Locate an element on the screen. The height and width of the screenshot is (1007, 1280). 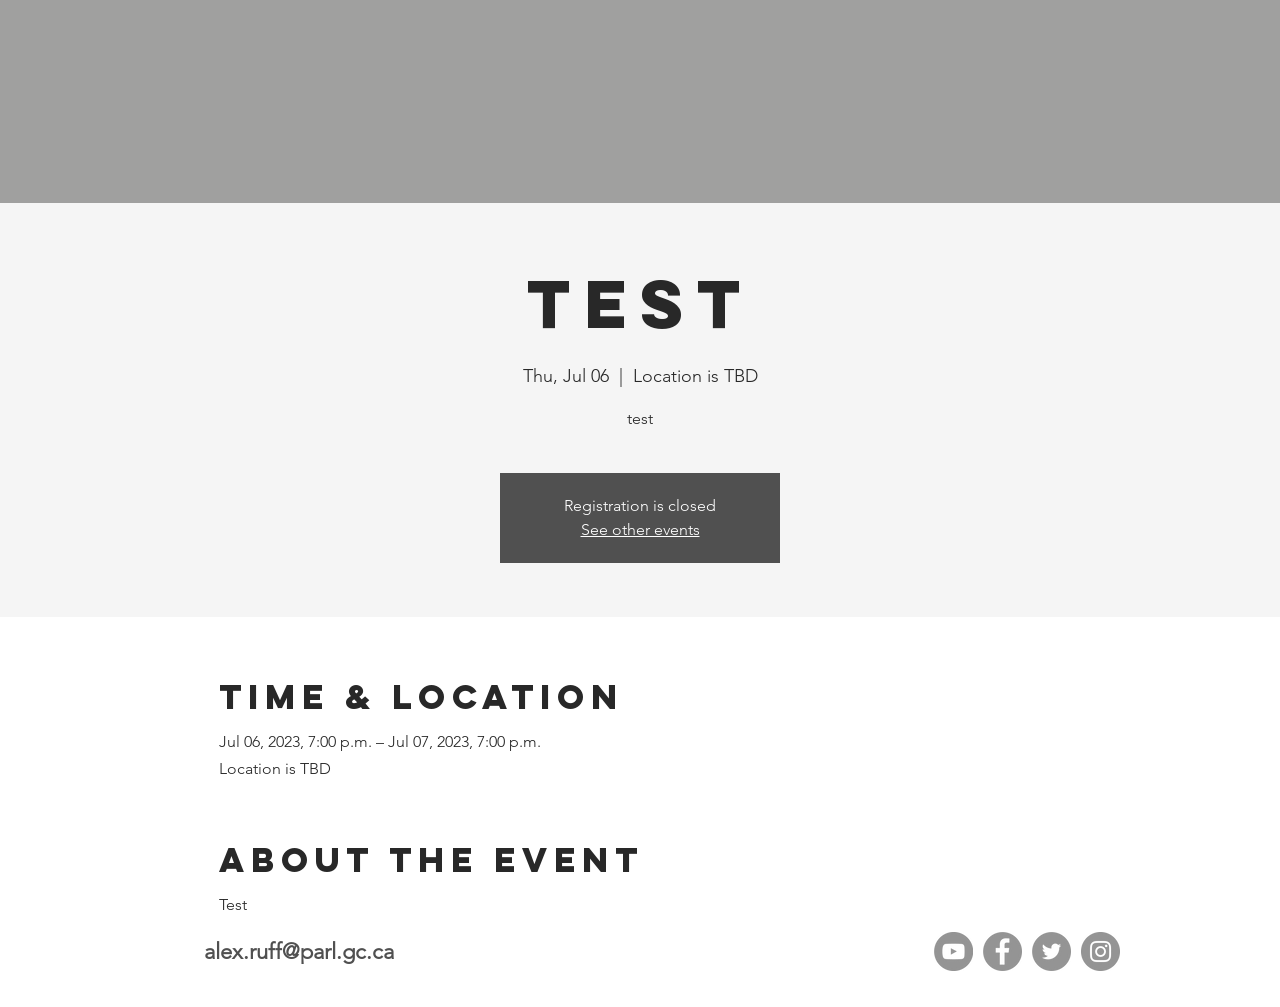
[YouTube] is located at coordinates (953, 951).